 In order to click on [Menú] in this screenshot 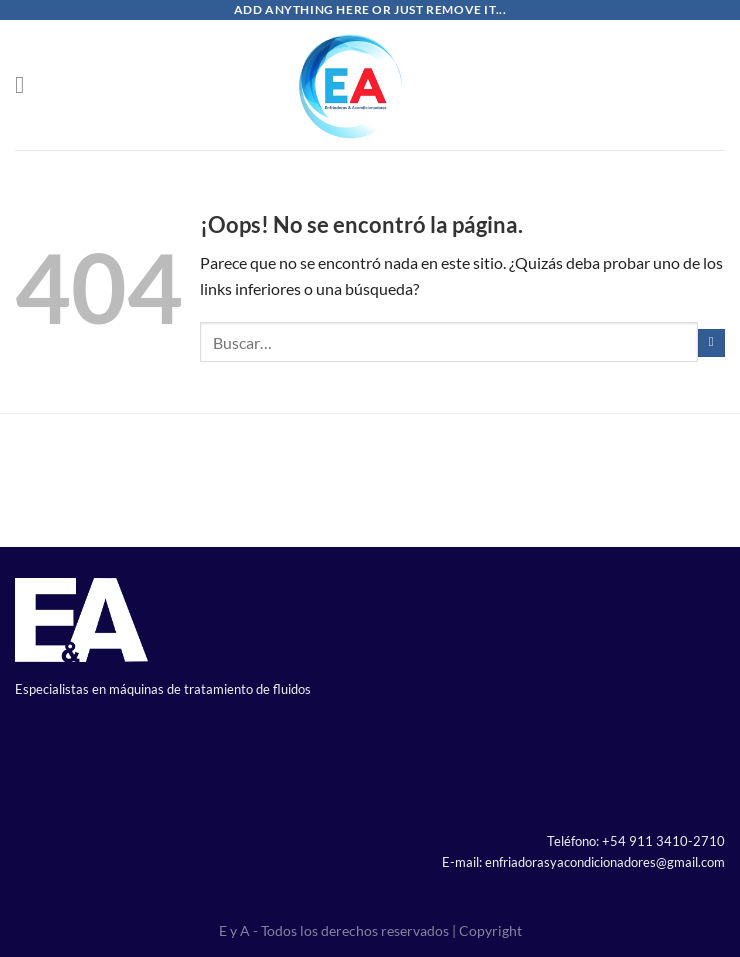, I will do `click(27, 84)`.